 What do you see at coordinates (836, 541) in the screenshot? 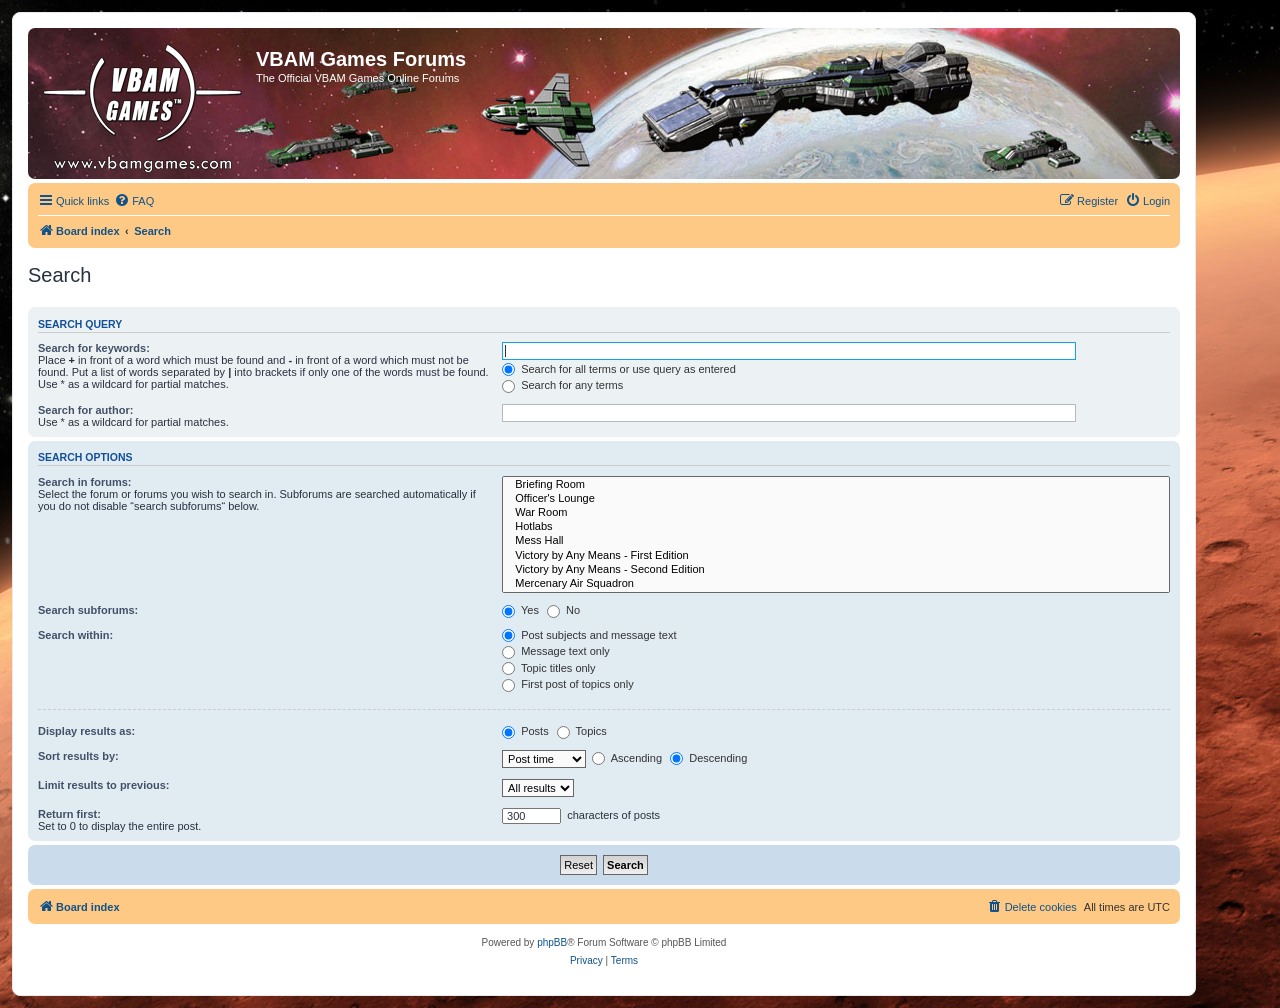
I see `Mess Hall` at bounding box center [836, 541].